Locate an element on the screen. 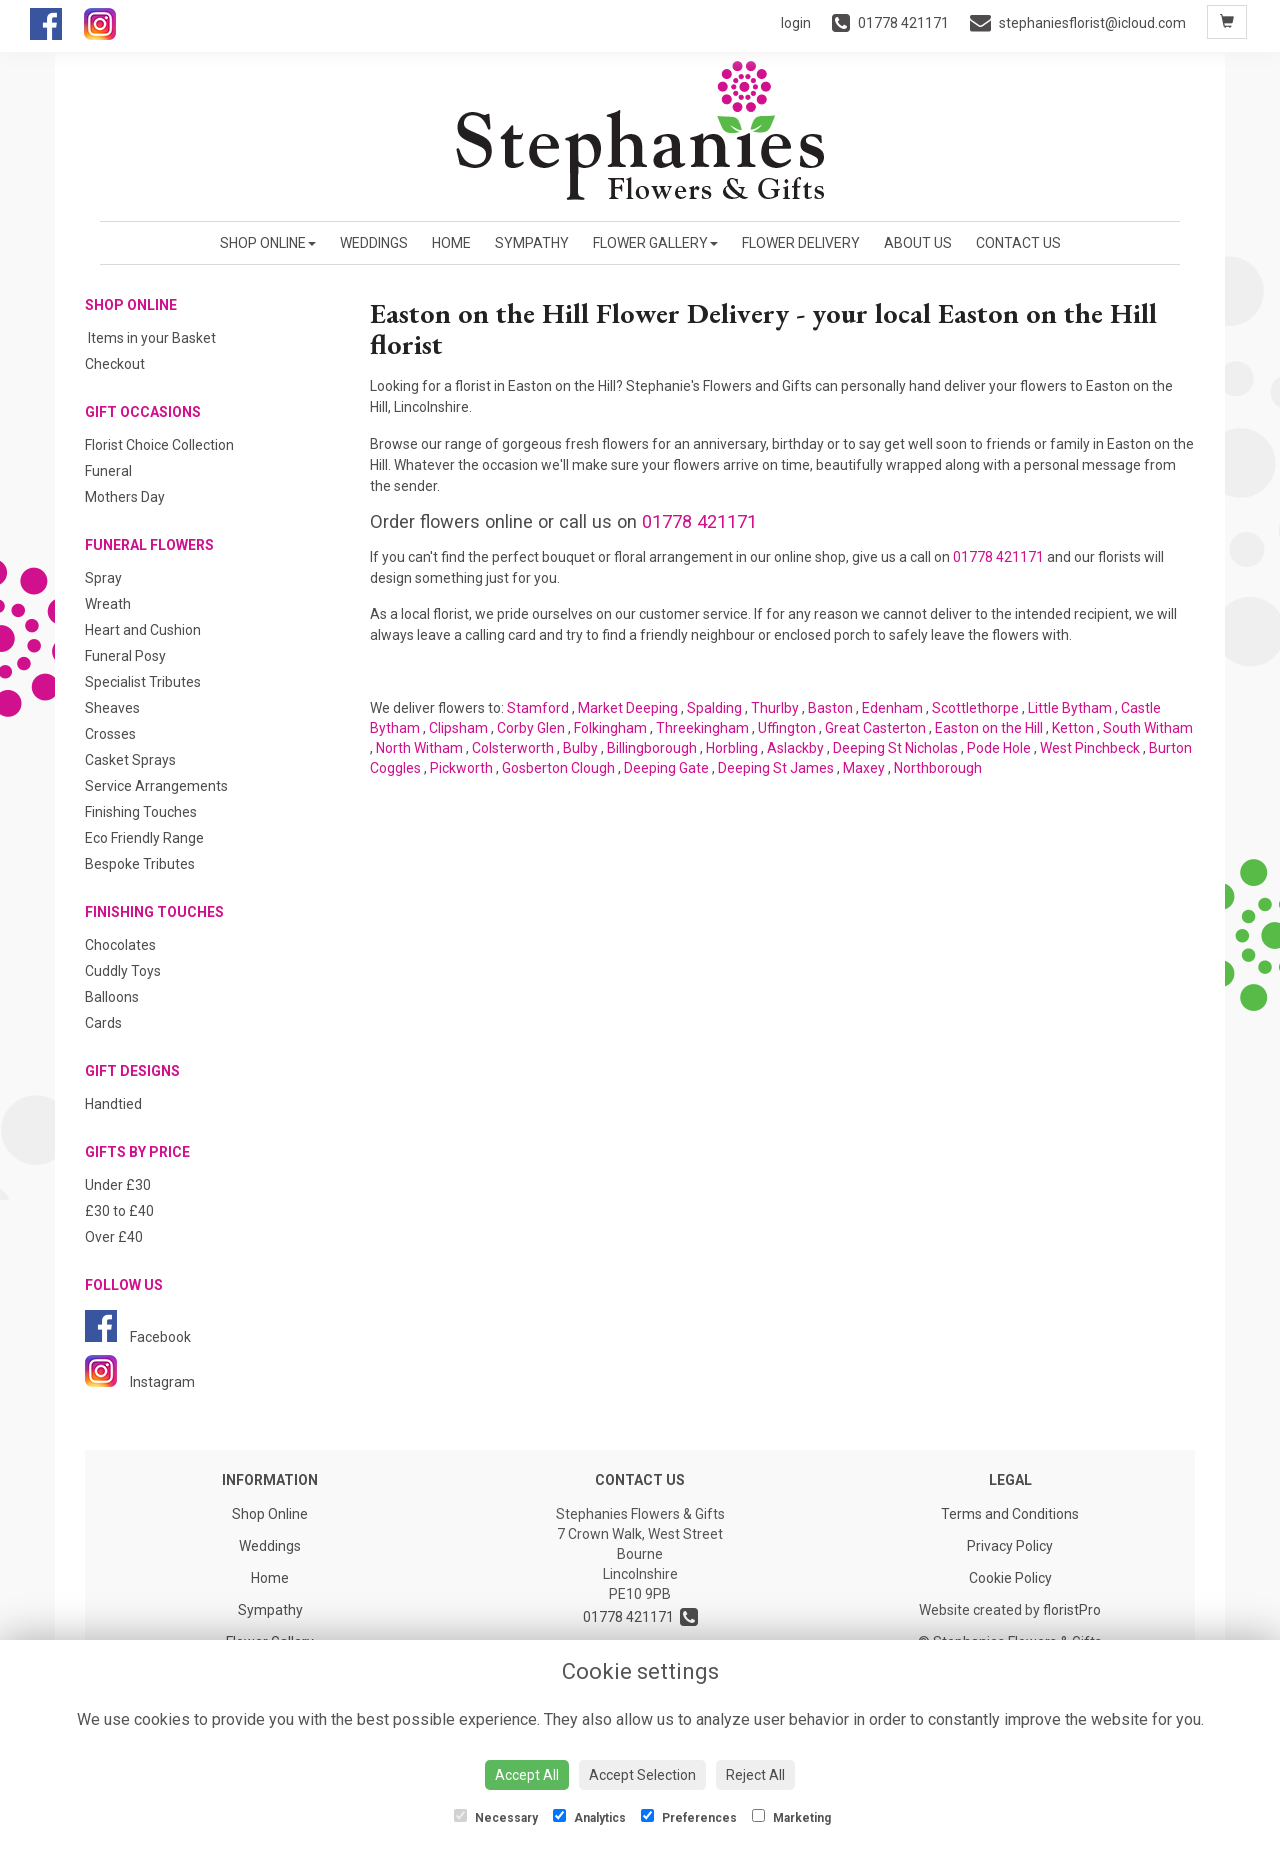  Clipsham is located at coordinates (458, 728).